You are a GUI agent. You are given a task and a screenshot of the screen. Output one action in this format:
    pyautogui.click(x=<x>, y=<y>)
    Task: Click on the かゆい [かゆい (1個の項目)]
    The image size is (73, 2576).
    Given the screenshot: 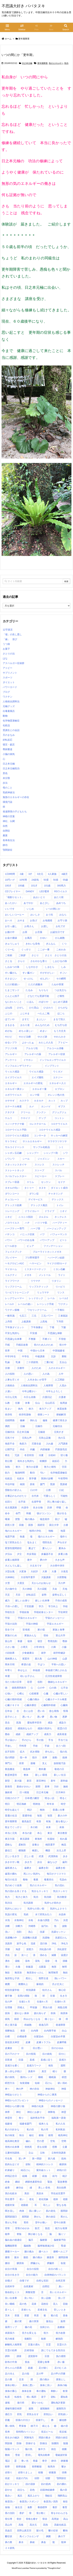 What is the action you would take?
    pyautogui.click(x=43, y=938)
    